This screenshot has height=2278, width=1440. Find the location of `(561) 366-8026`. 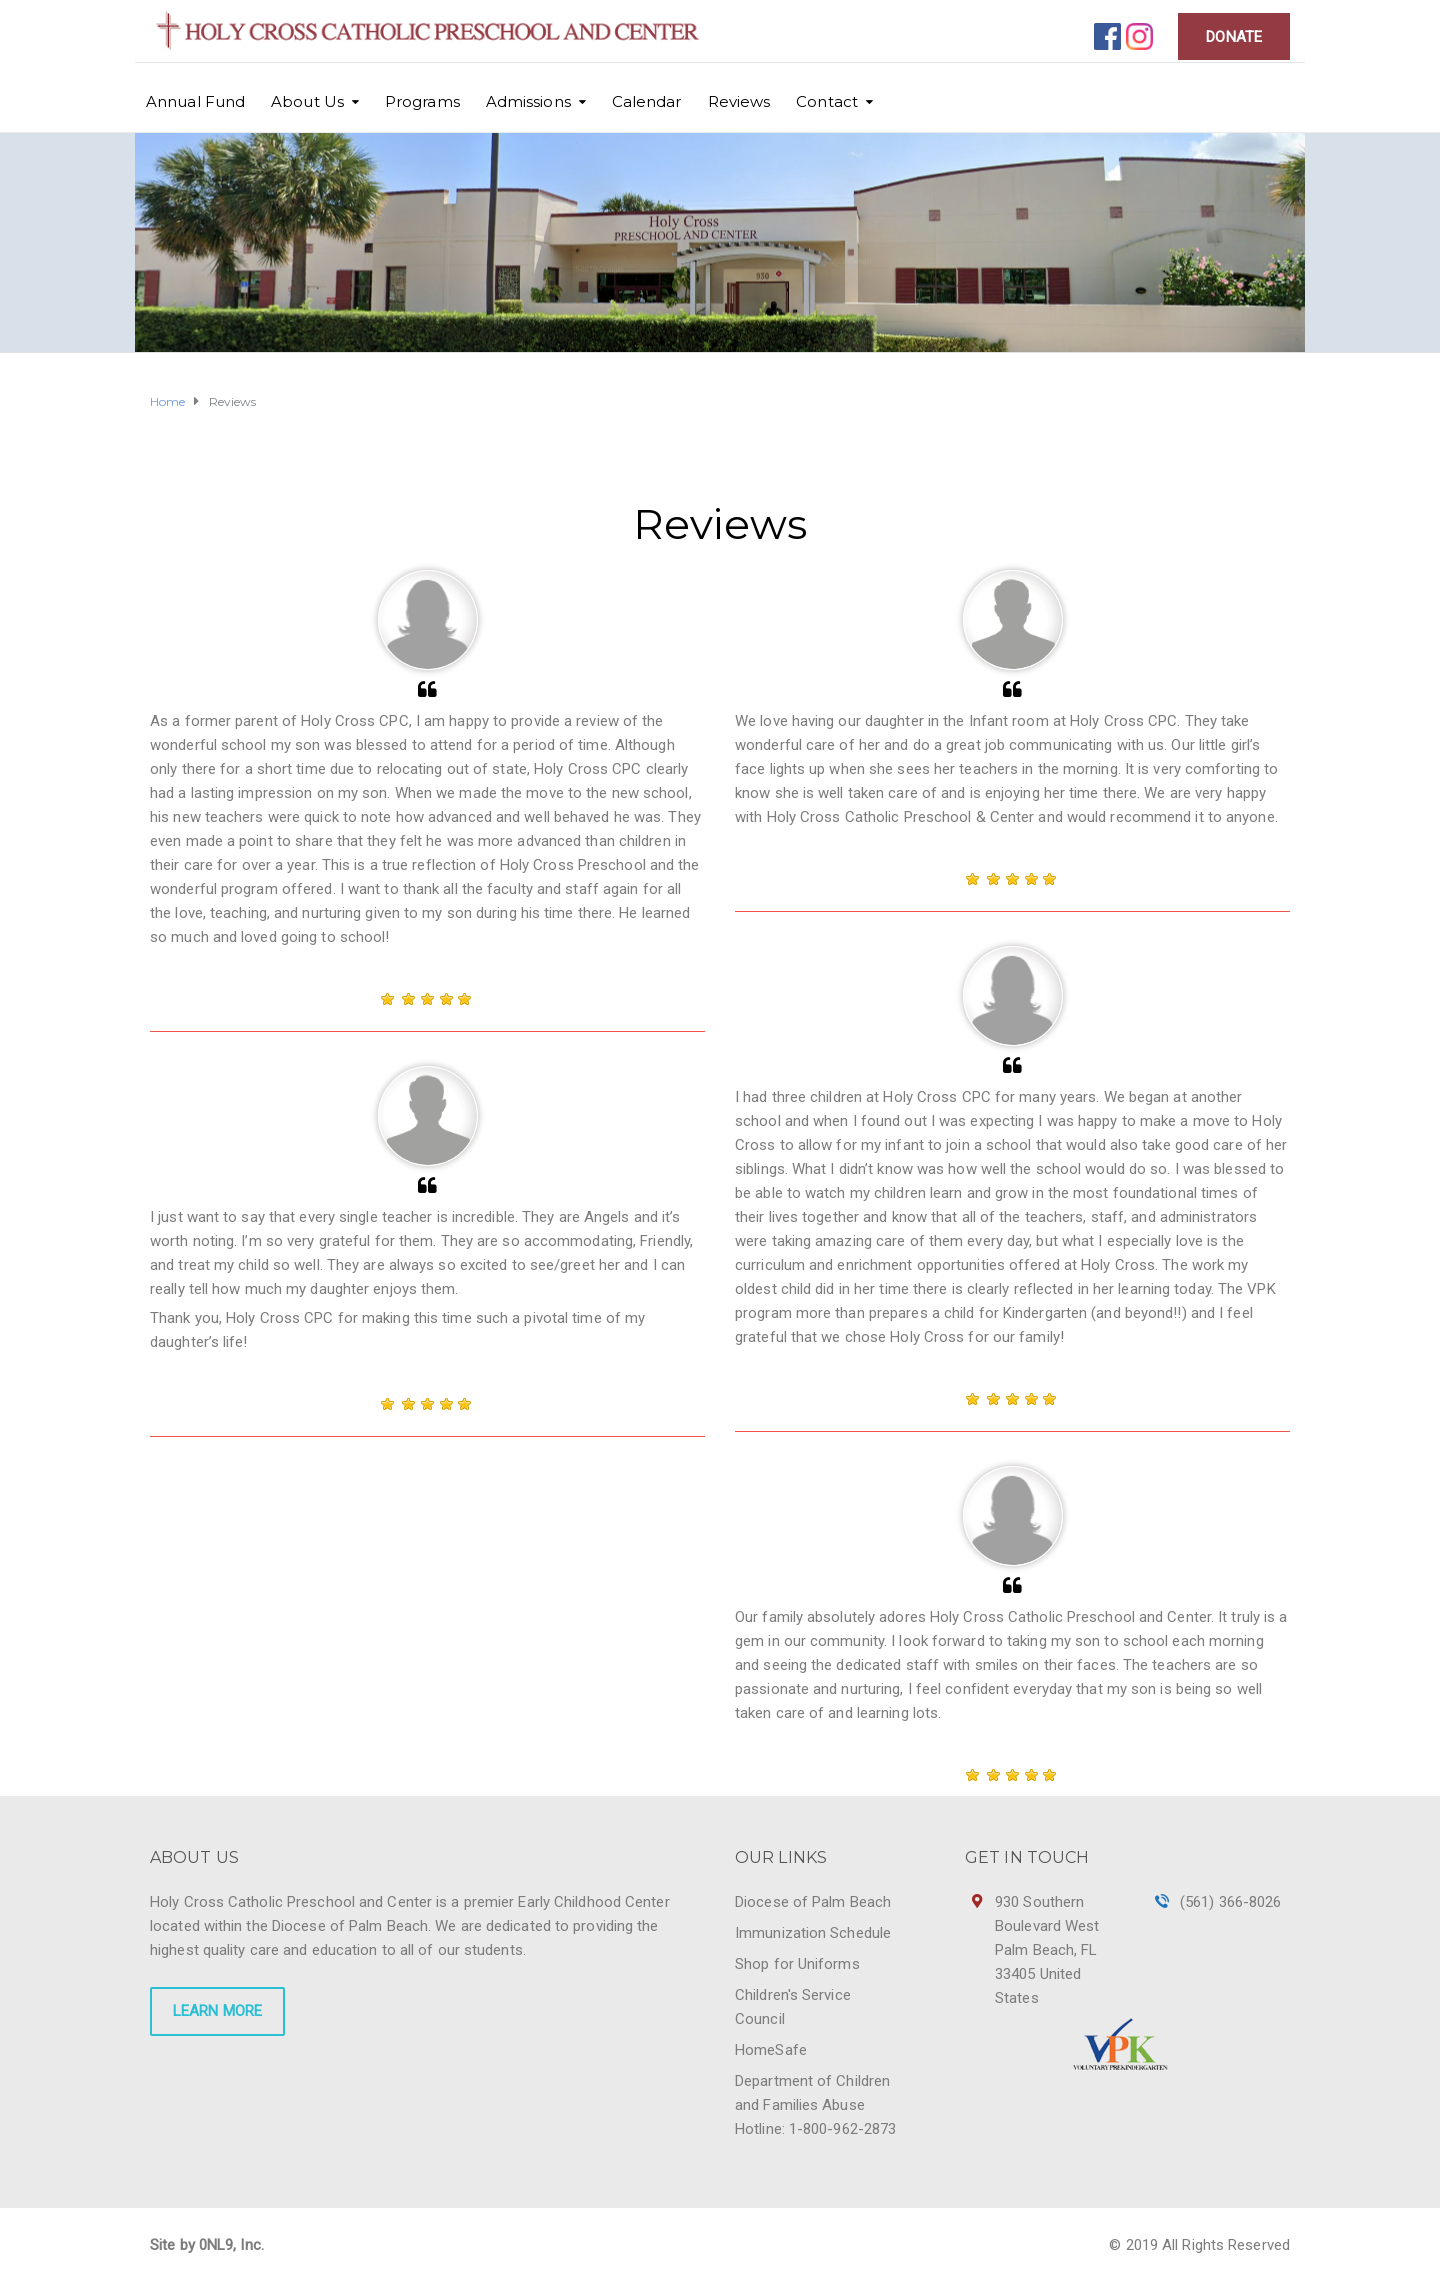

(561) 366-8026 is located at coordinates (1230, 1902).